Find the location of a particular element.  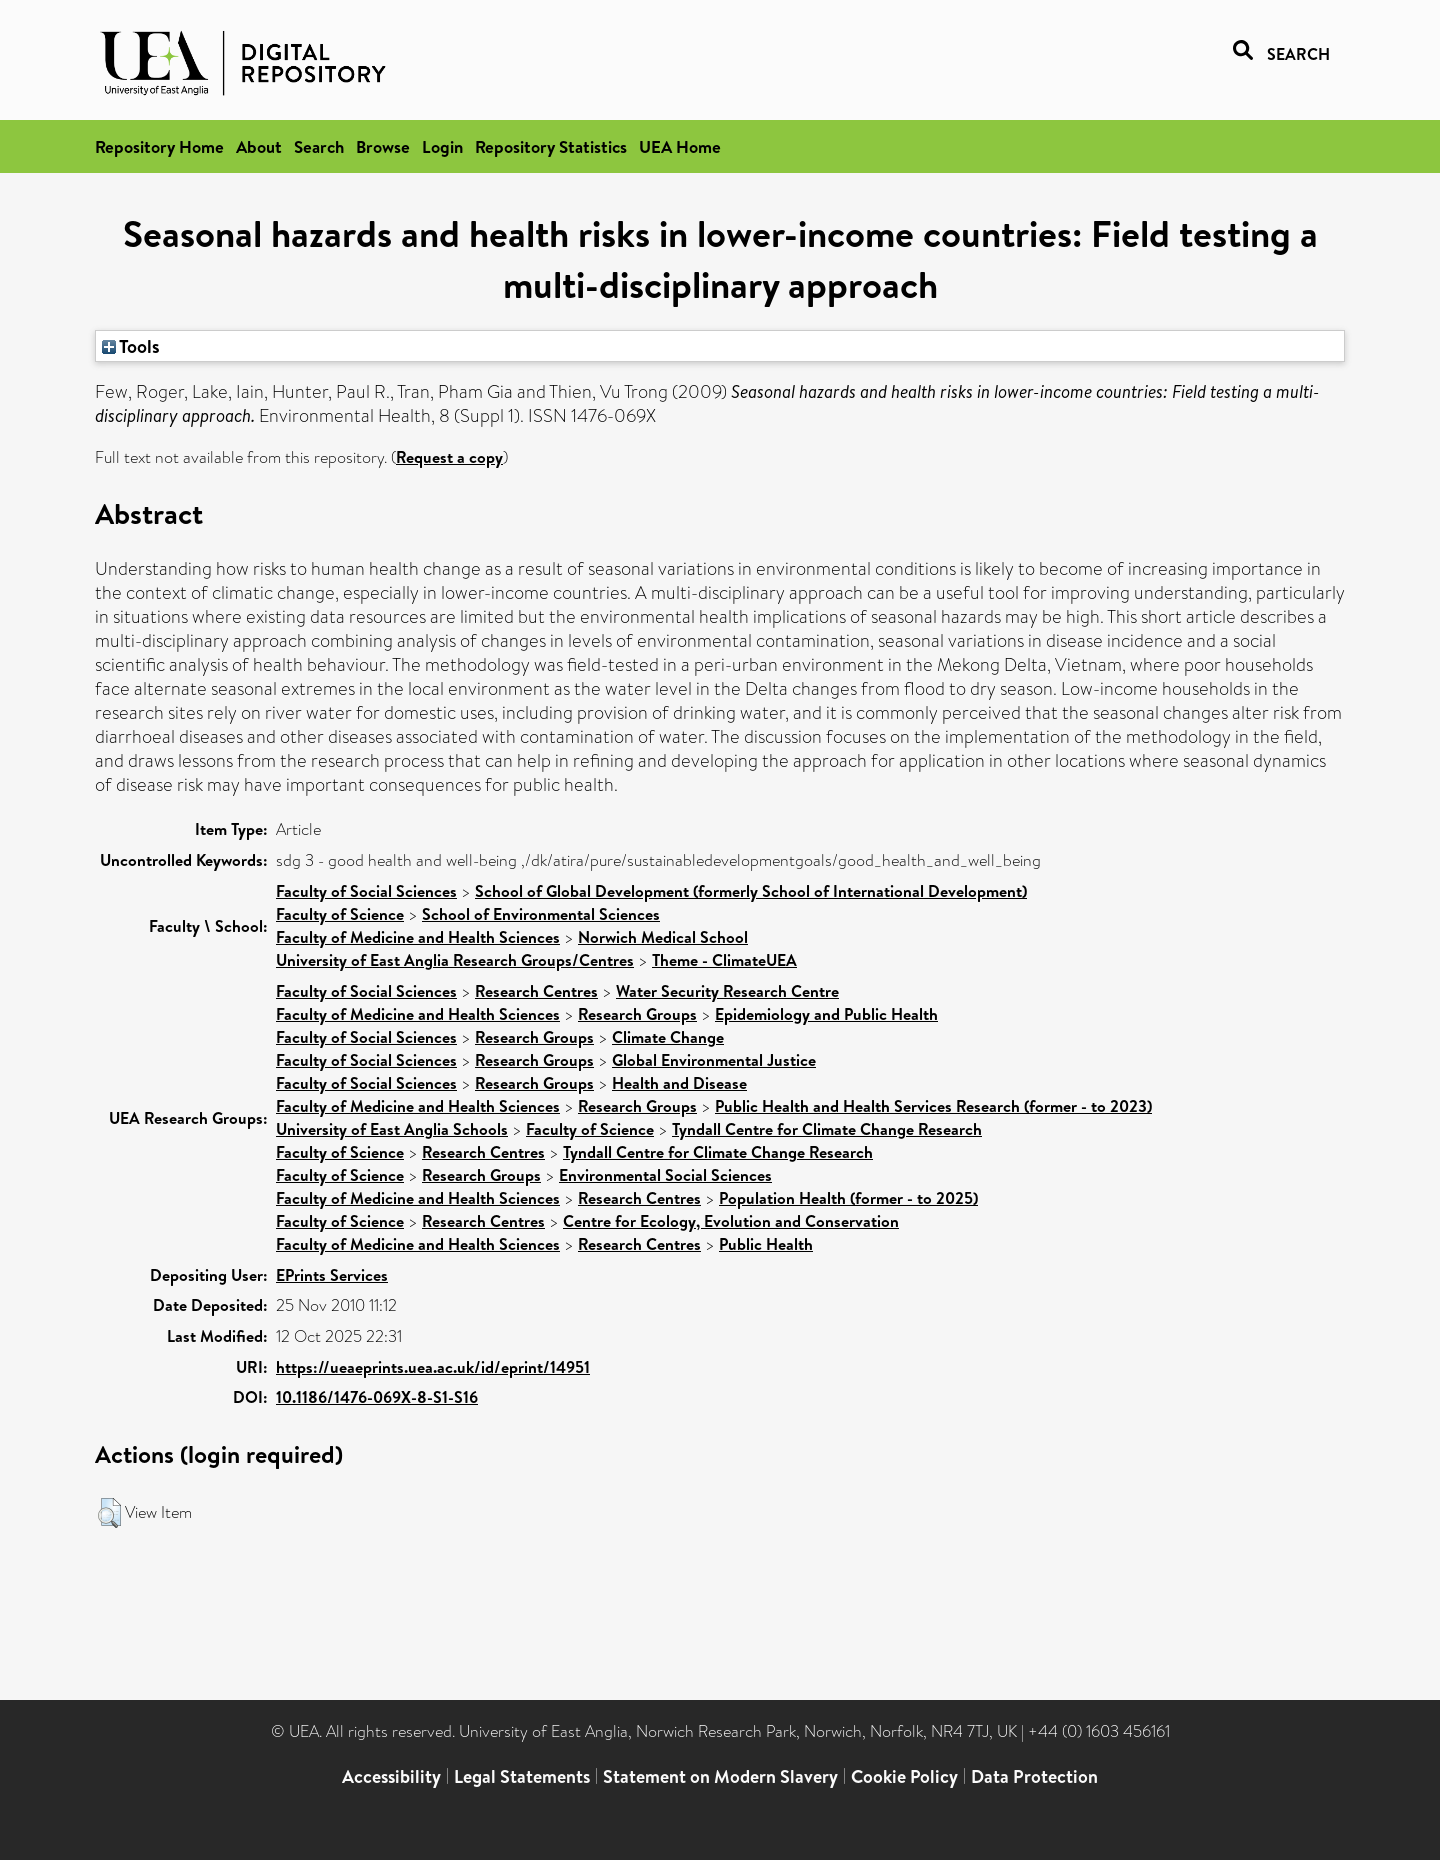

Faculty of Social Sciences is located at coordinates (366, 891).